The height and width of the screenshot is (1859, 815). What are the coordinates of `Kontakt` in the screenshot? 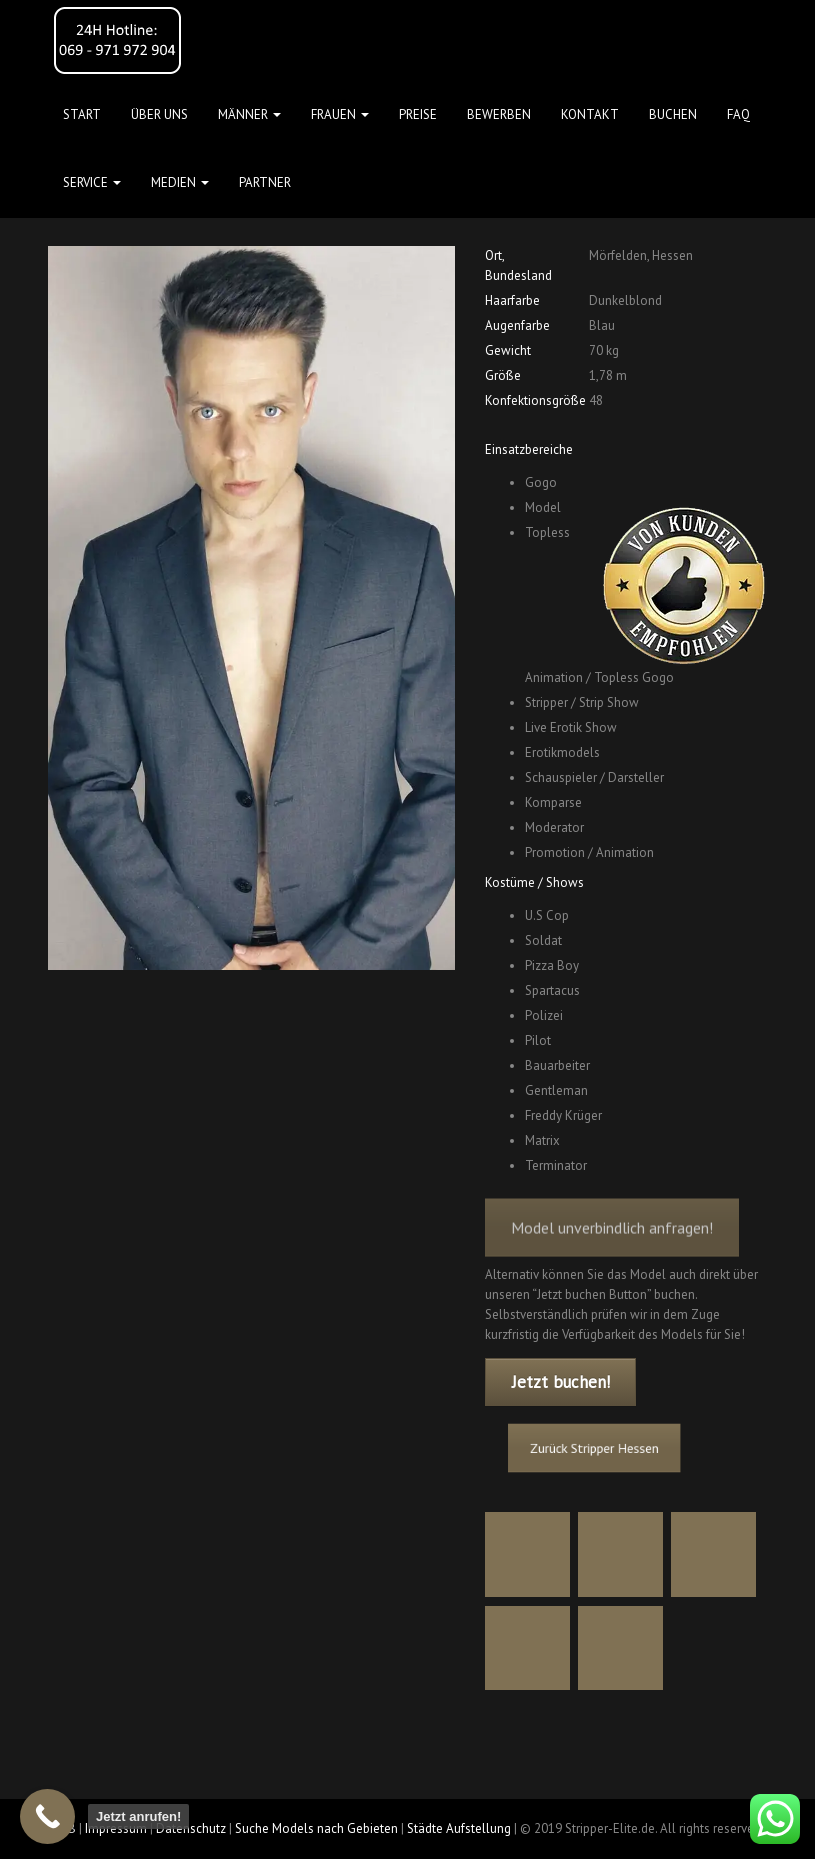 It's located at (590, 114).